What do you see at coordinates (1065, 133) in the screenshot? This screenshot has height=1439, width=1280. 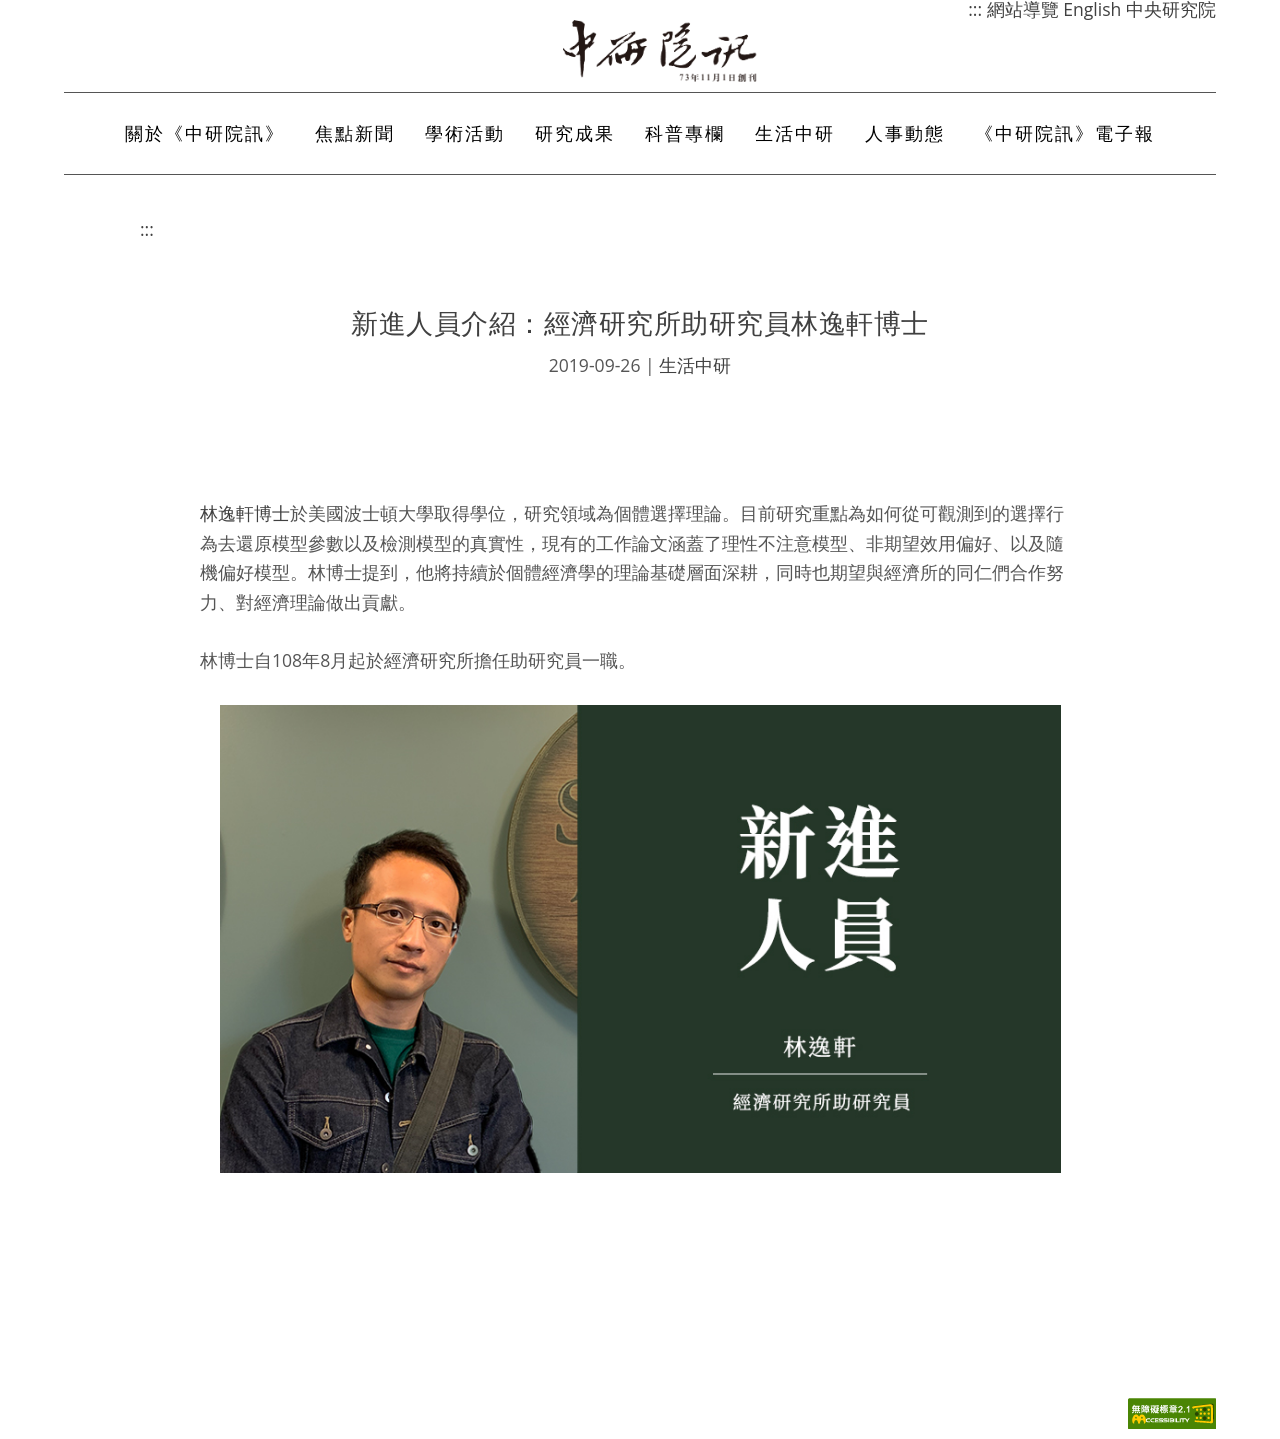 I see `《中研院訊》電子報` at bounding box center [1065, 133].